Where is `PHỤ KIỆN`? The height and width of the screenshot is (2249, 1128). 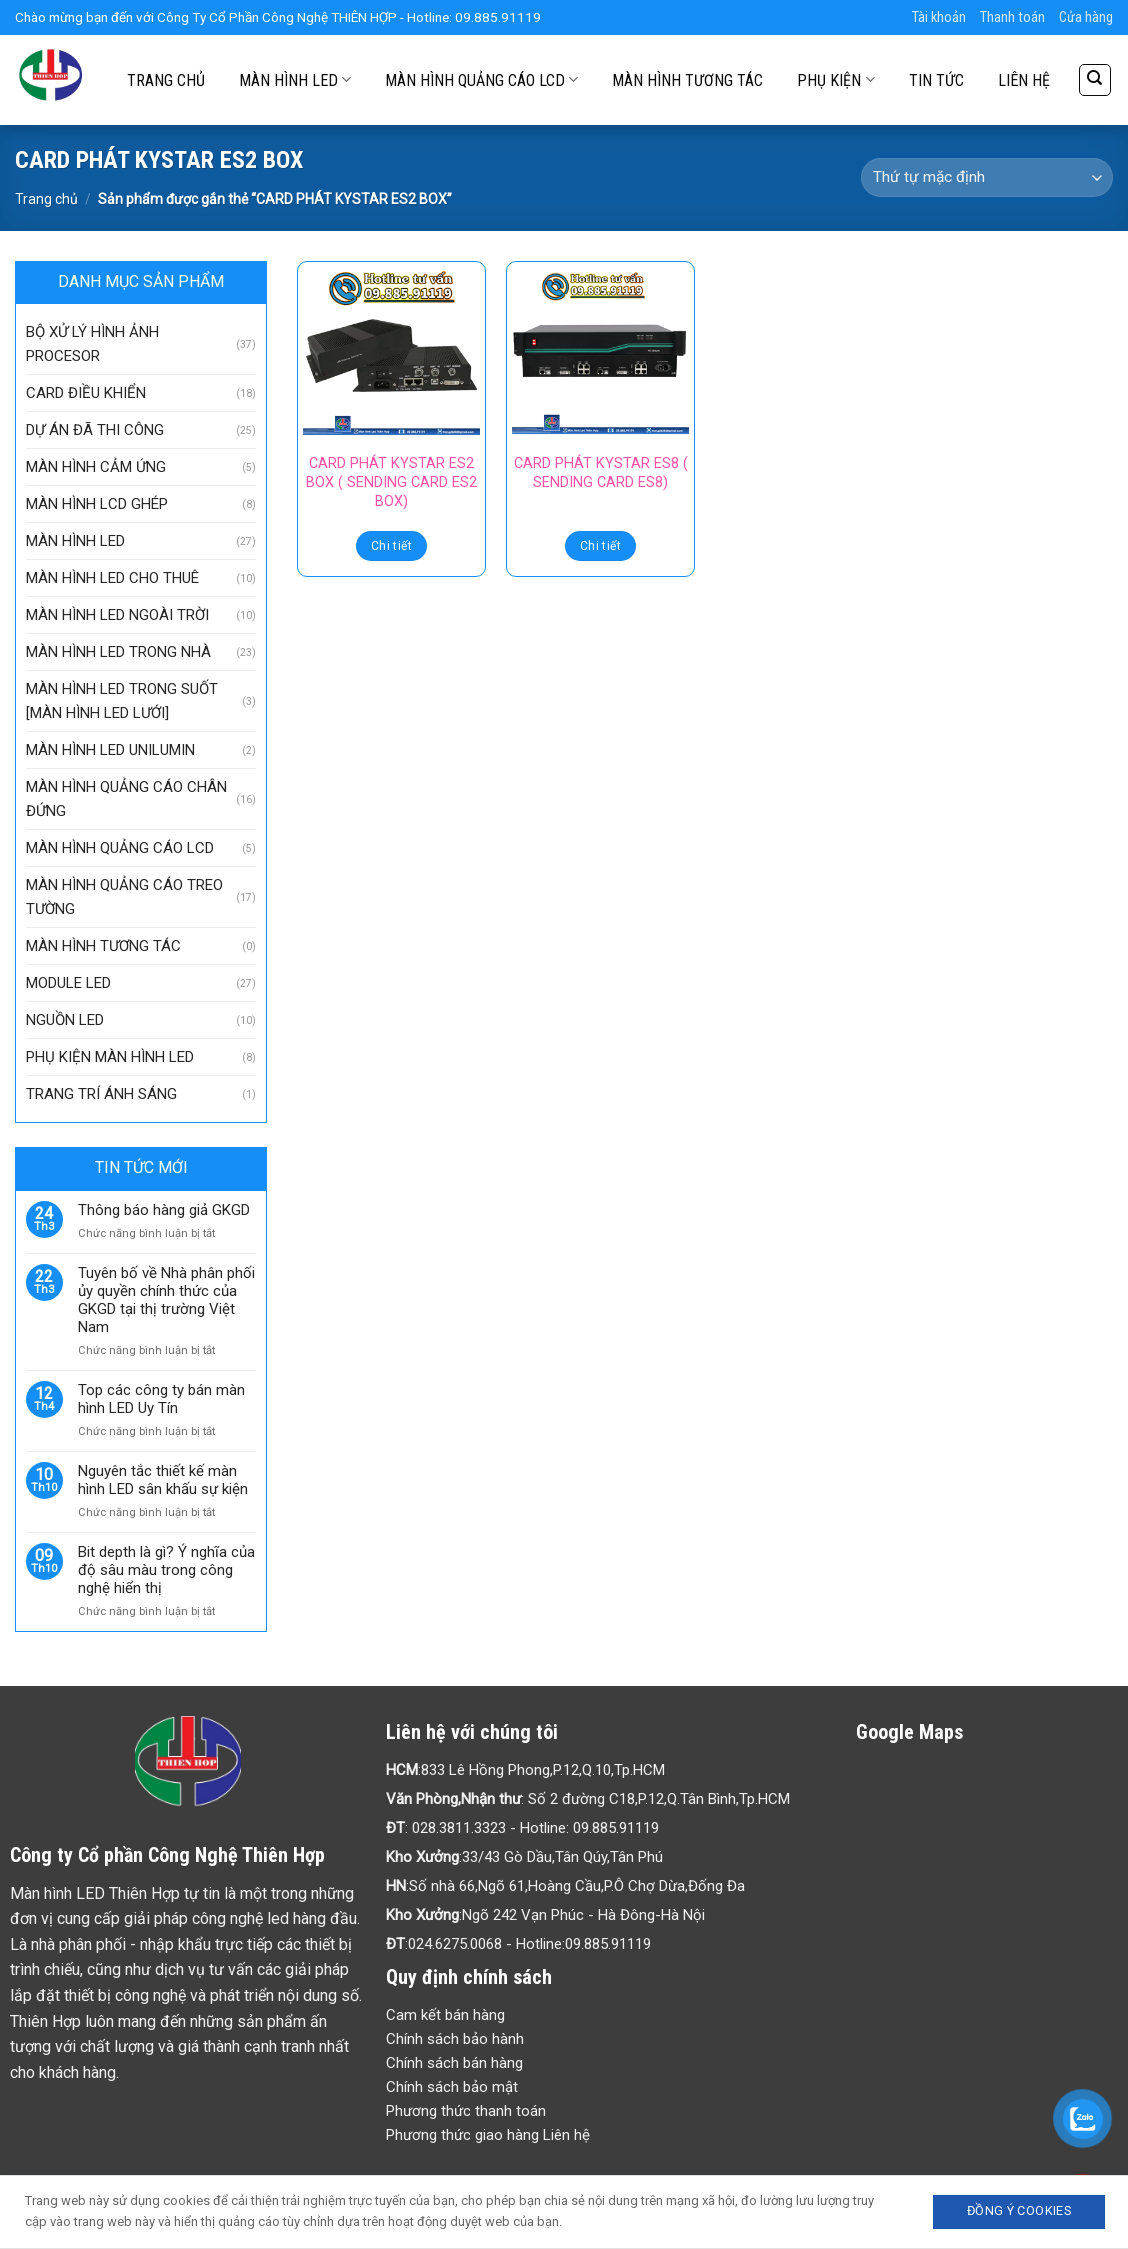 PHỤ KIỆN is located at coordinates (835, 79).